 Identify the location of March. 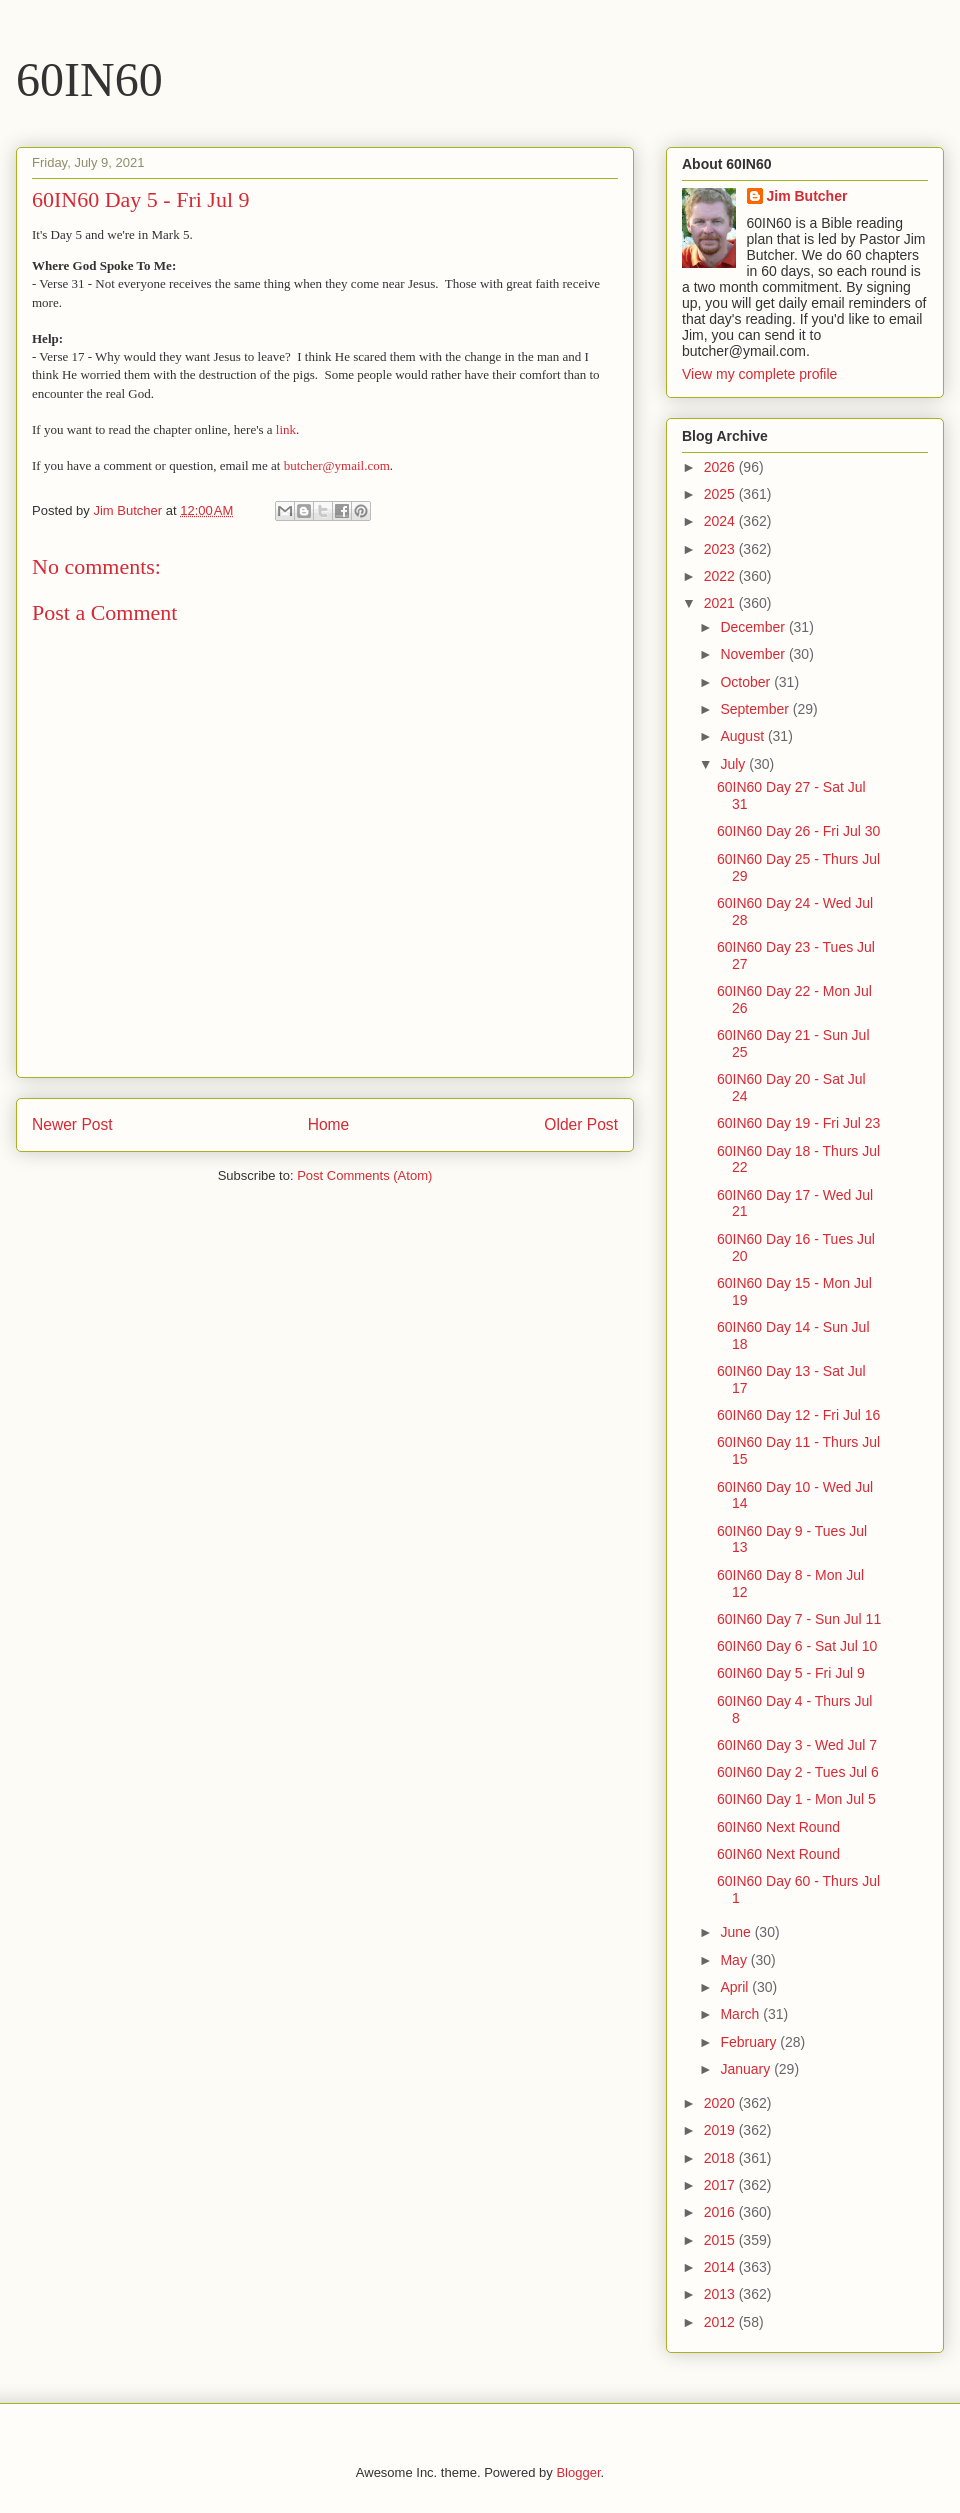
(741, 2014).